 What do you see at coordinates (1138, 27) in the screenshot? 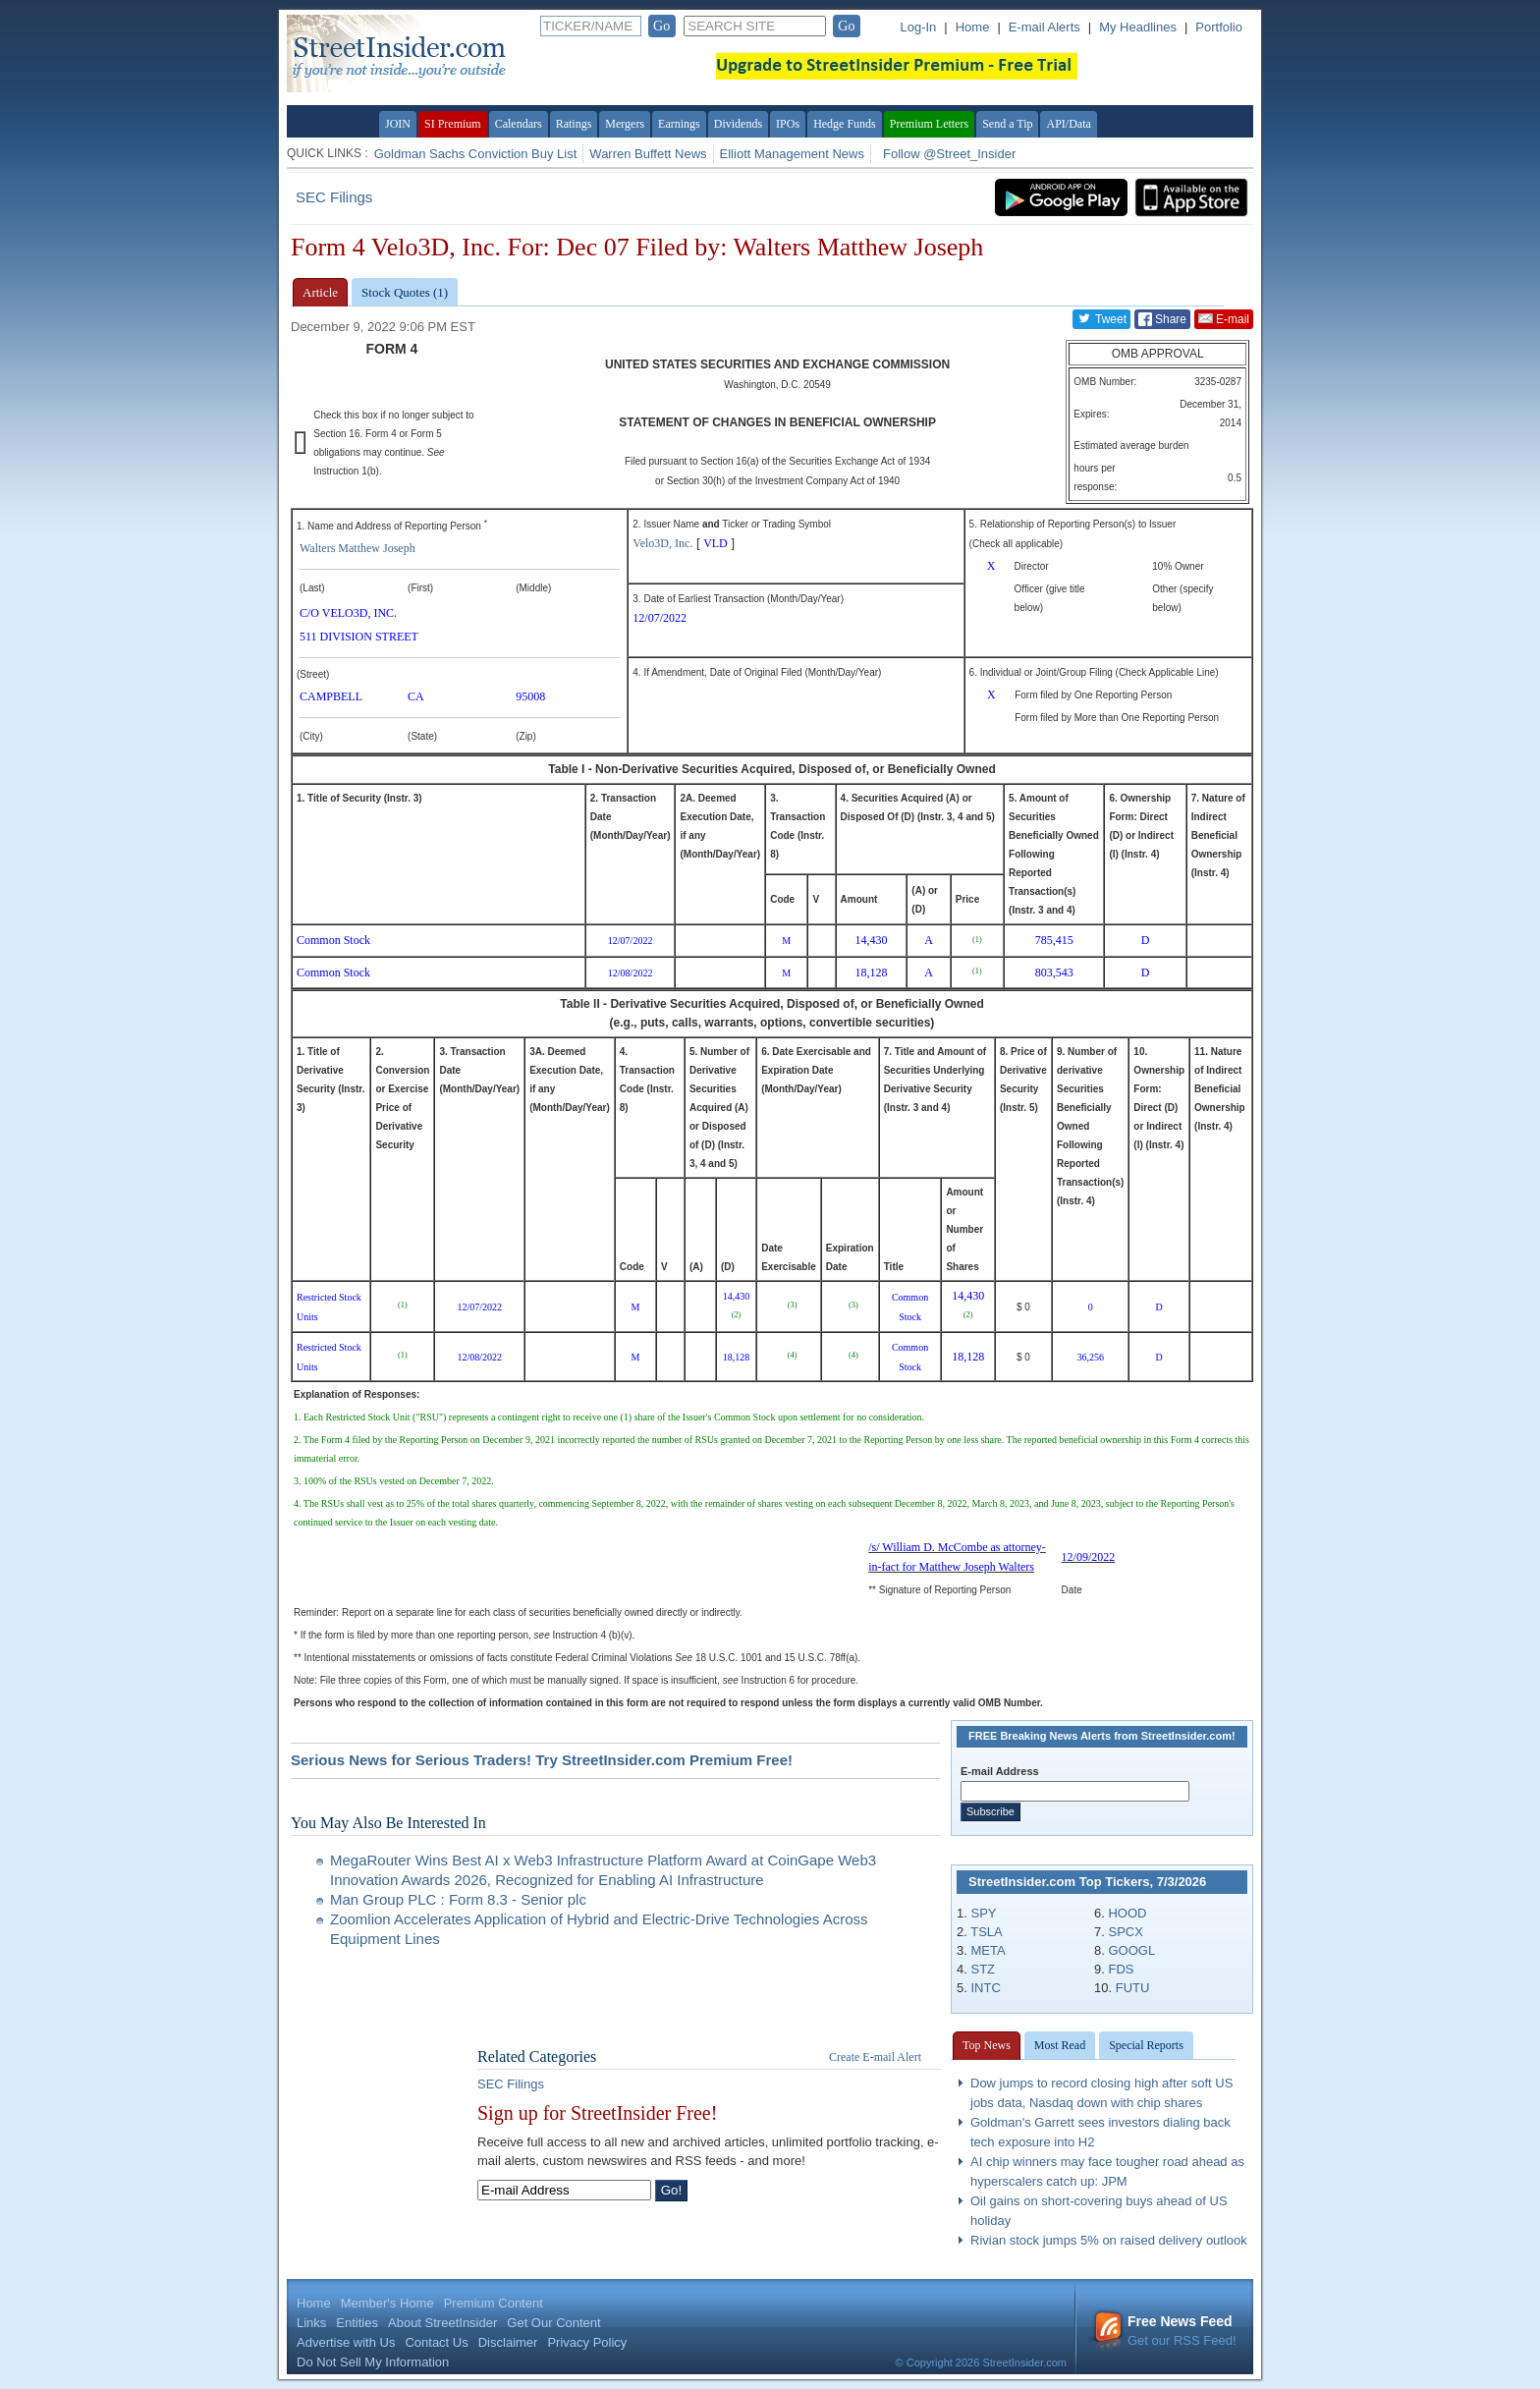
I see `My Headlines` at bounding box center [1138, 27].